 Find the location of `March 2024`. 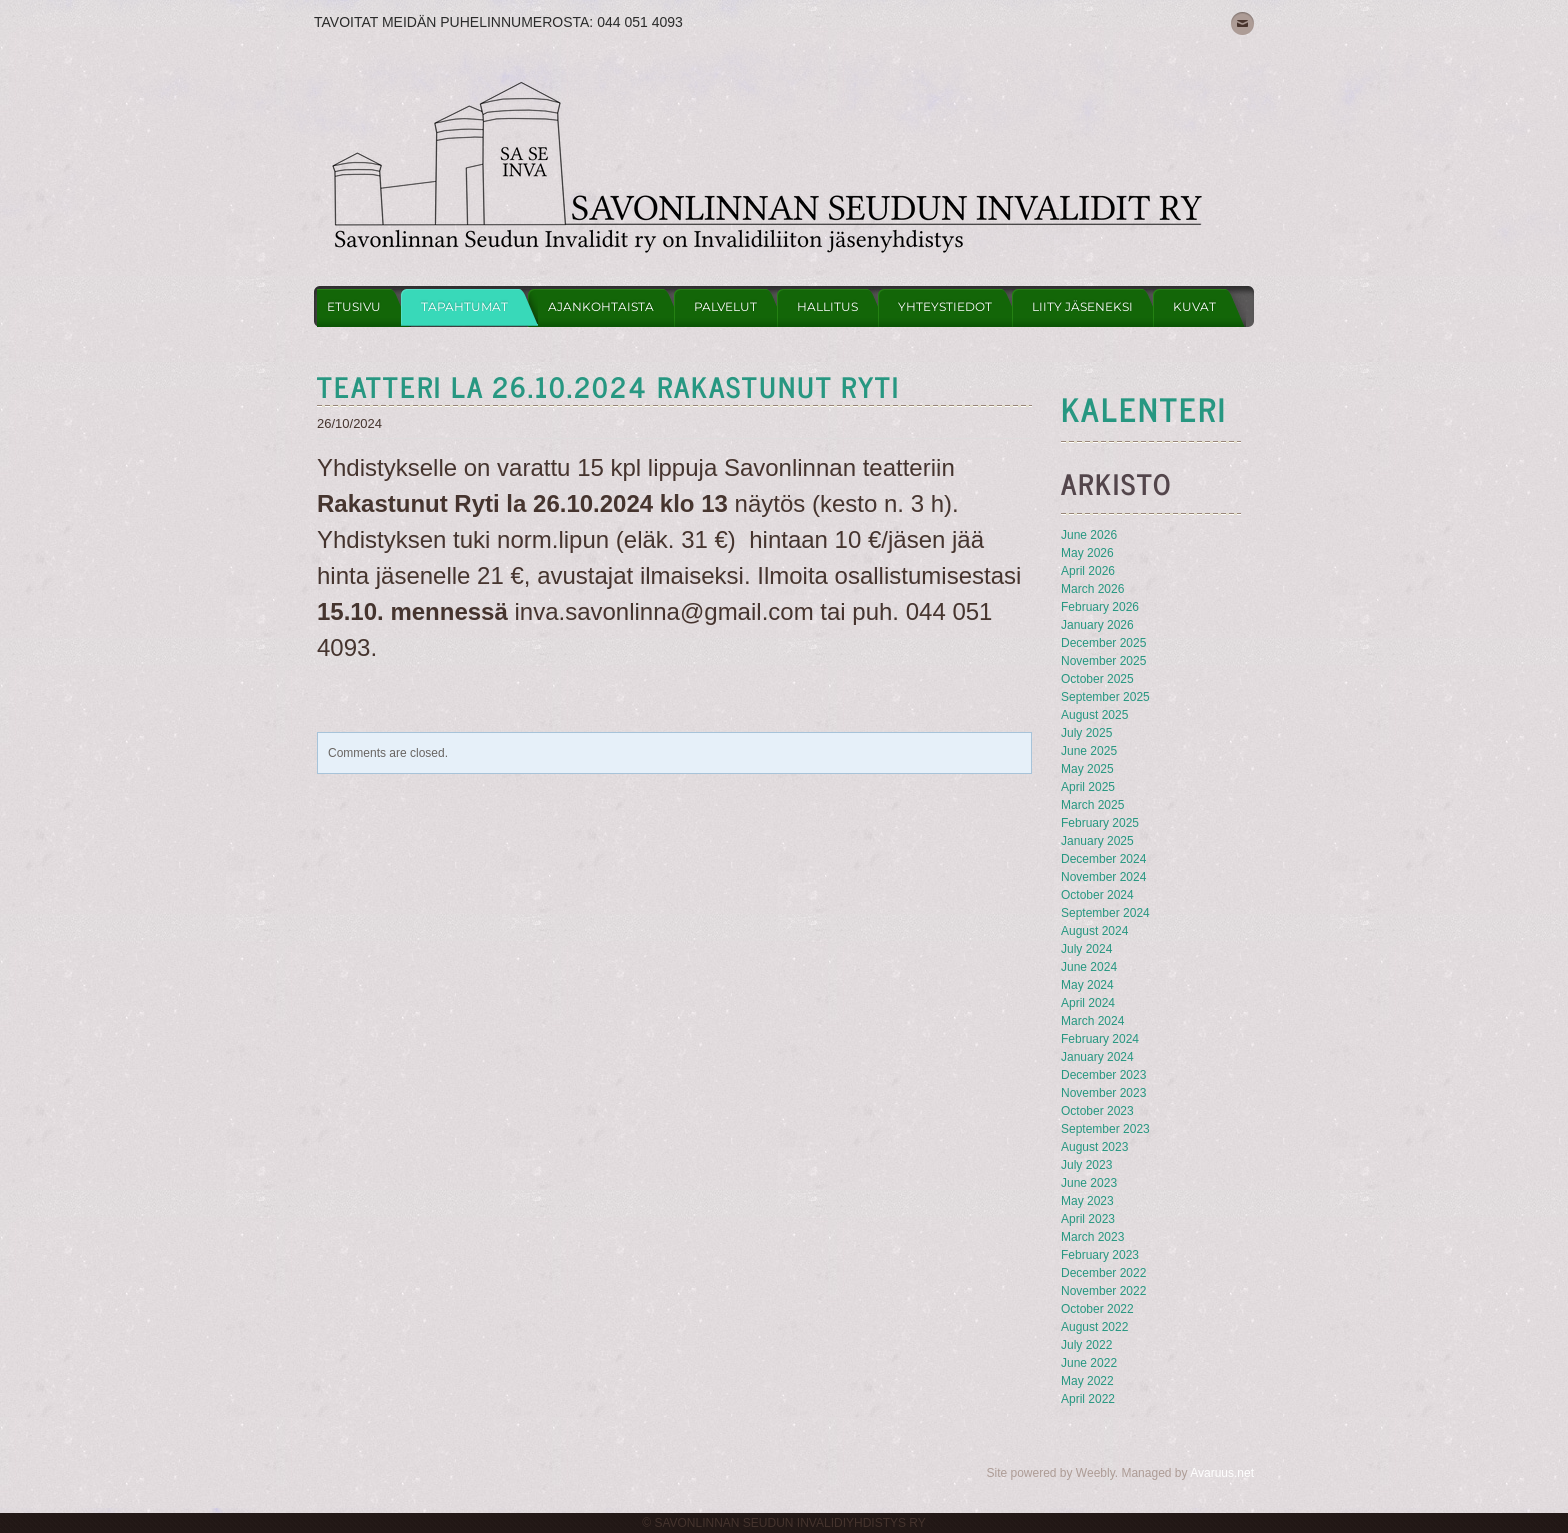

March 2024 is located at coordinates (1092, 1021).